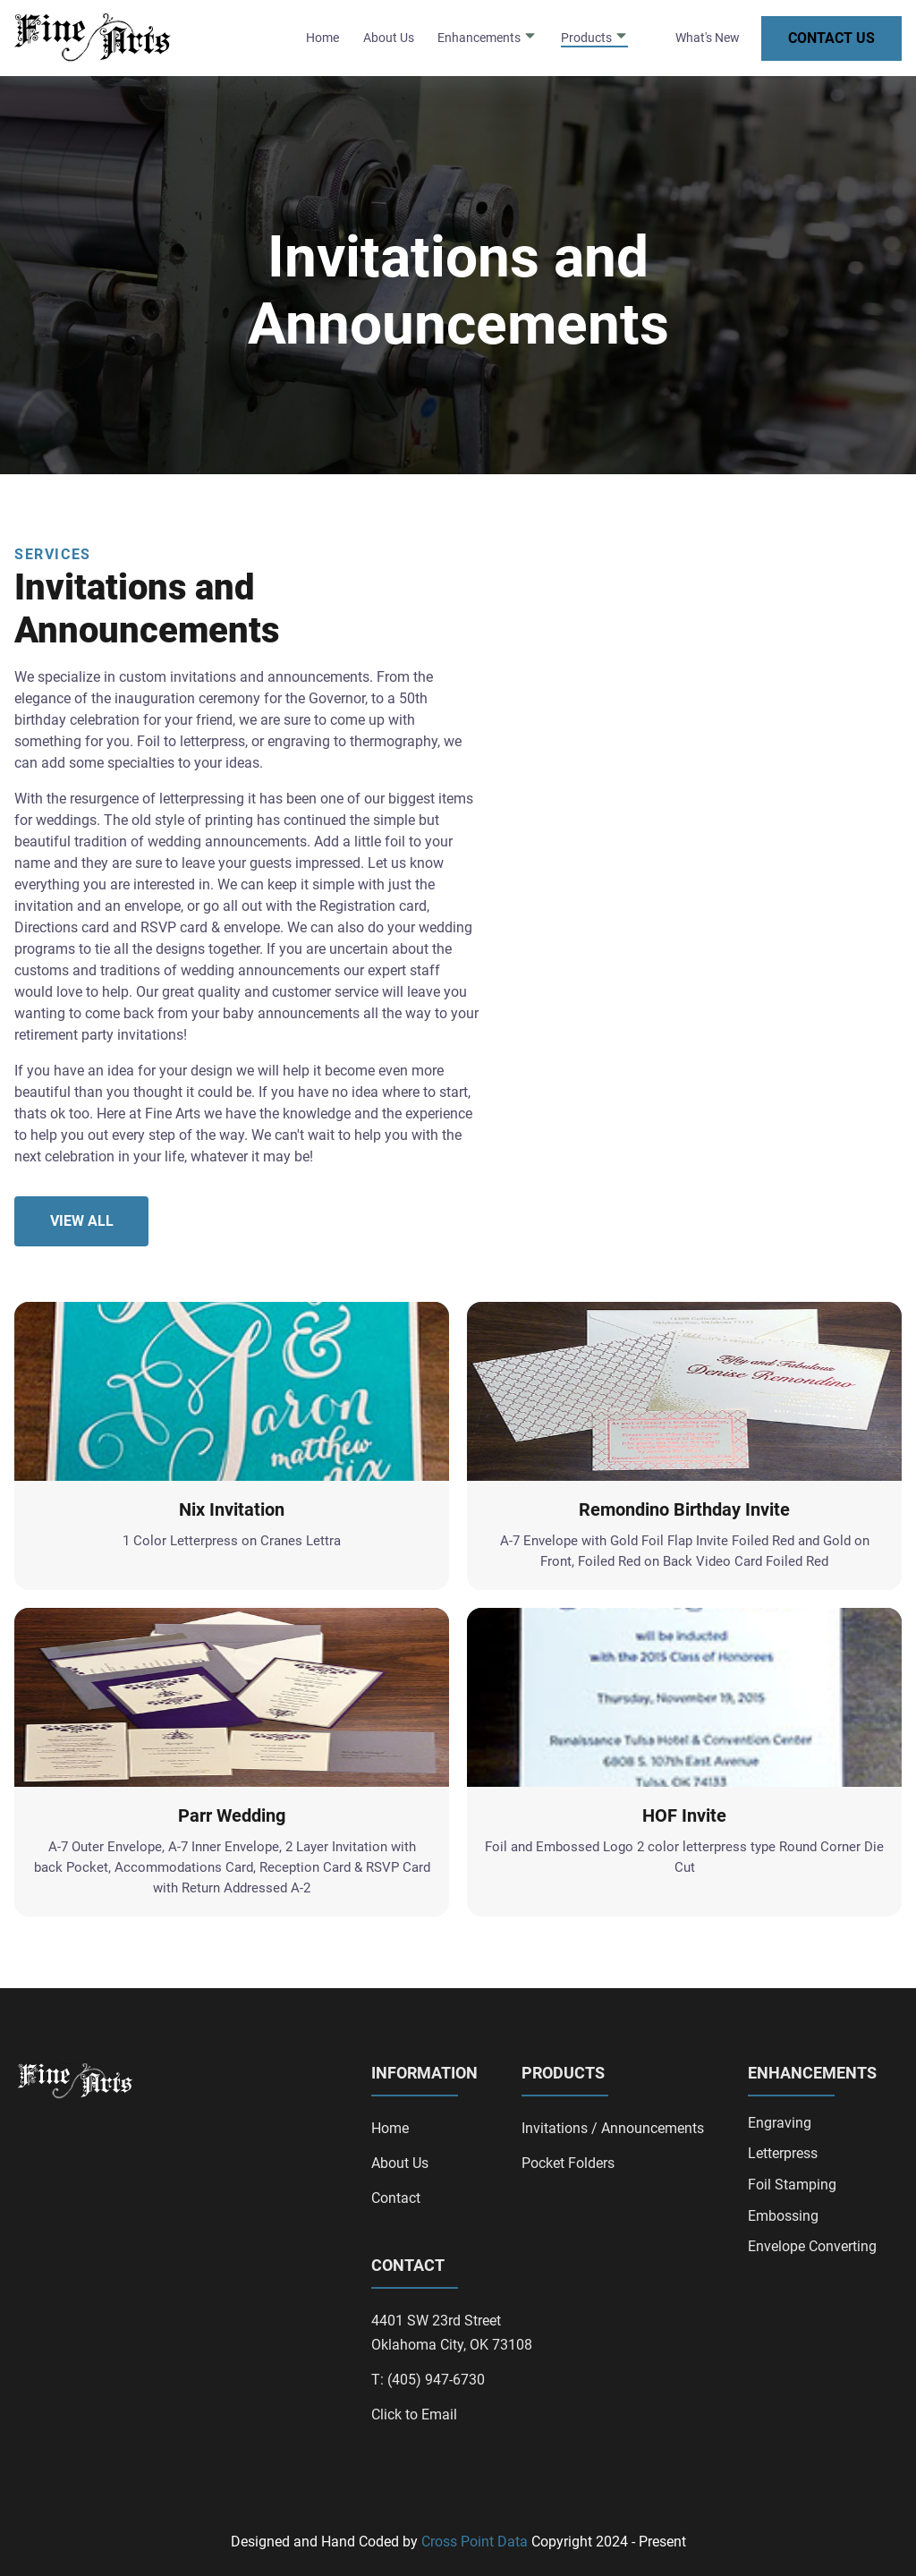  I want to click on Click to Email, so click(414, 2414).